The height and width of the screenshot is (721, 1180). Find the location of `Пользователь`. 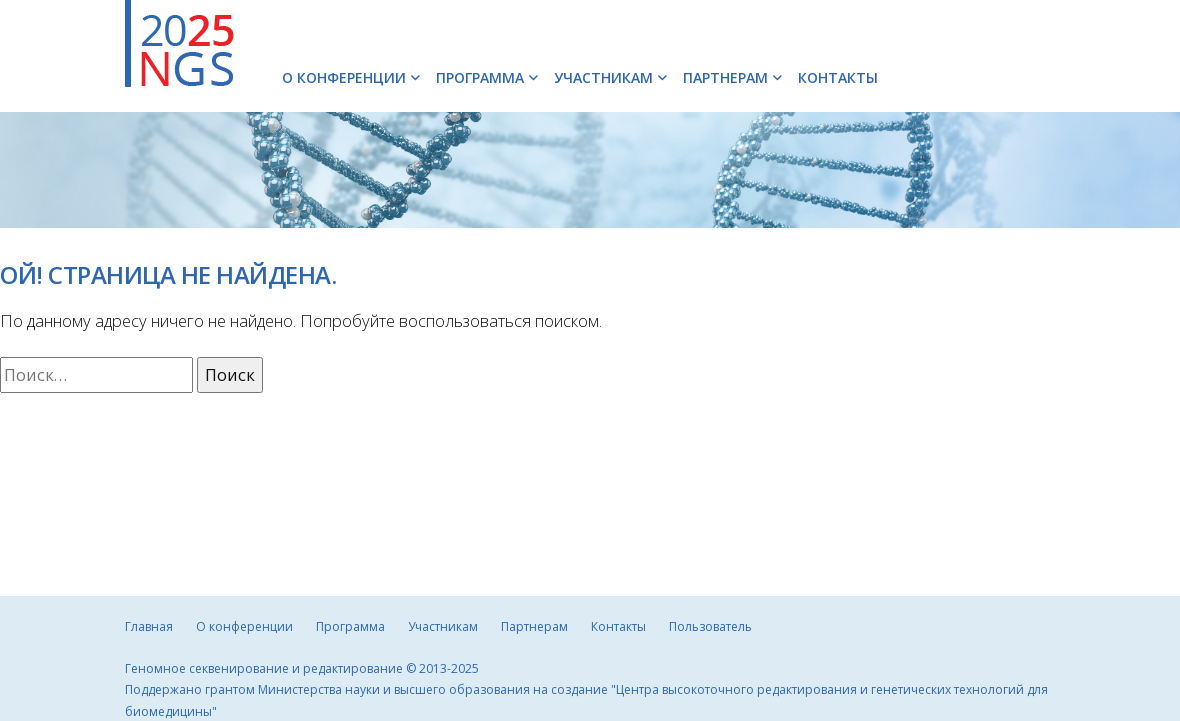

Пользователь is located at coordinates (710, 626).